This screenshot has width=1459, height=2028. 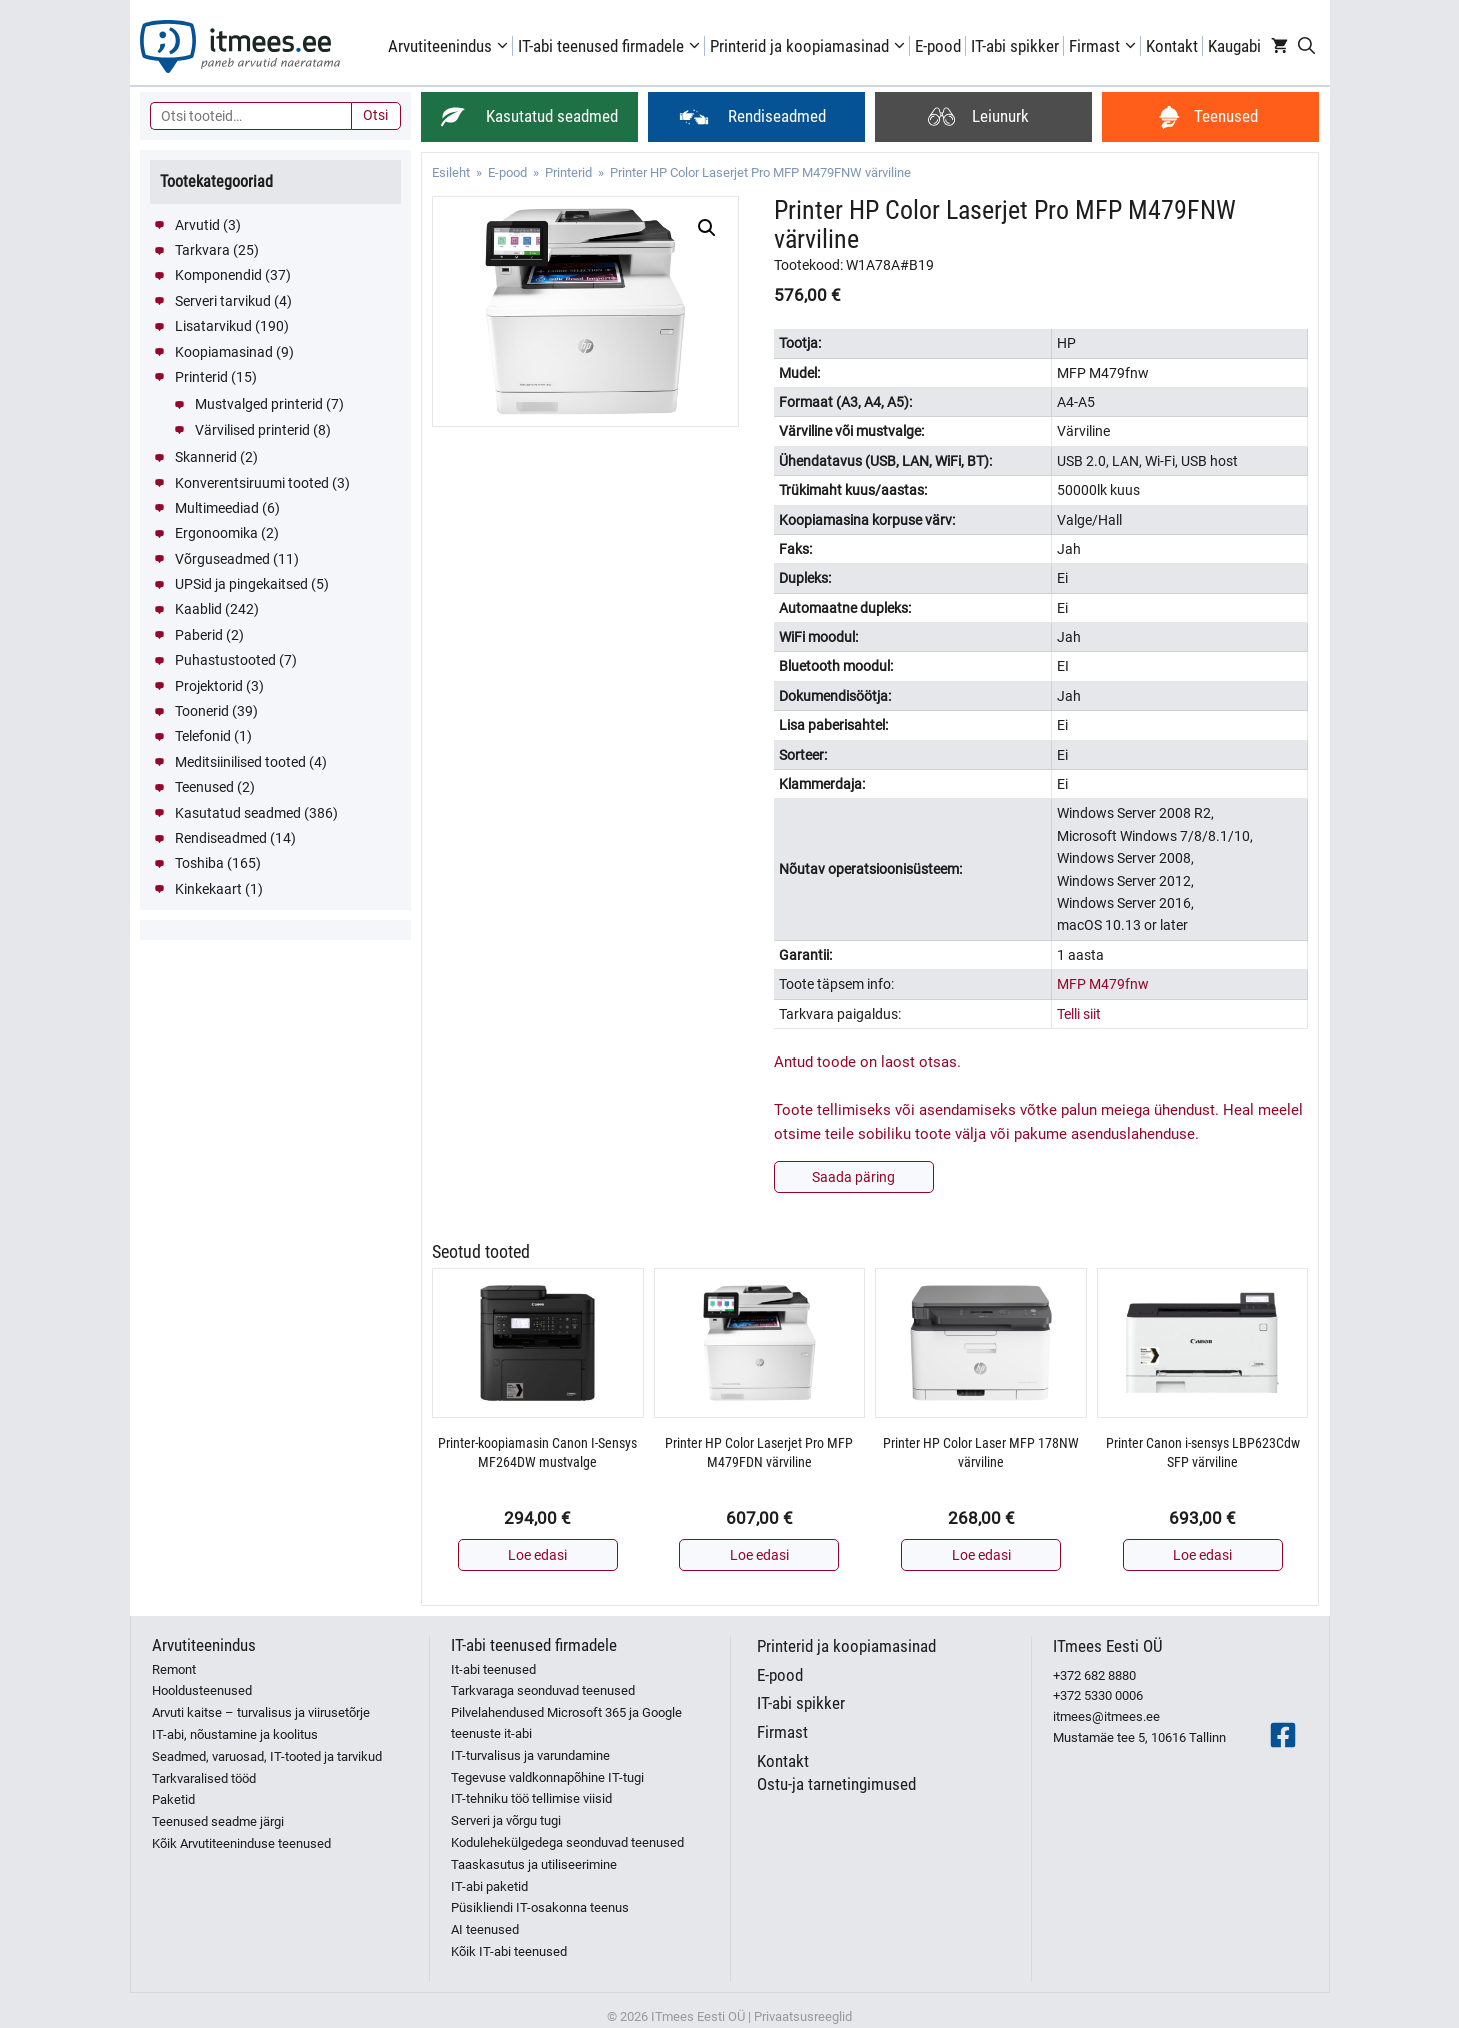 What do you see at coordinates (267, 1756) in the screenshot?
I see `Seadmed, varuosad, IT-tooted ja tarvikud` at bounding box center [267, 1756].